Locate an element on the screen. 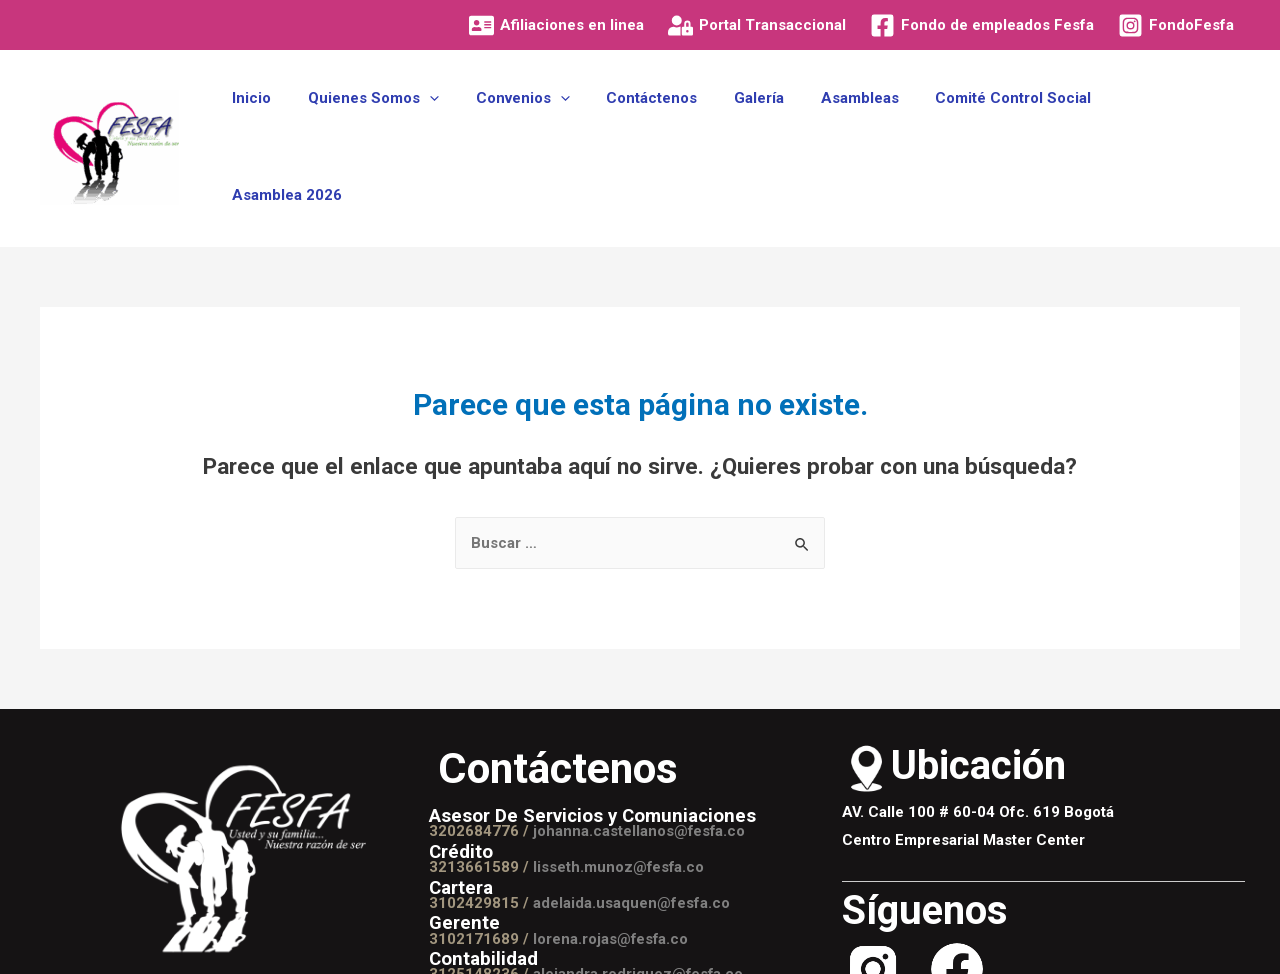 The width and height of the screenshot is (1280, 974). Inicio is located at coordinates (285, 122).